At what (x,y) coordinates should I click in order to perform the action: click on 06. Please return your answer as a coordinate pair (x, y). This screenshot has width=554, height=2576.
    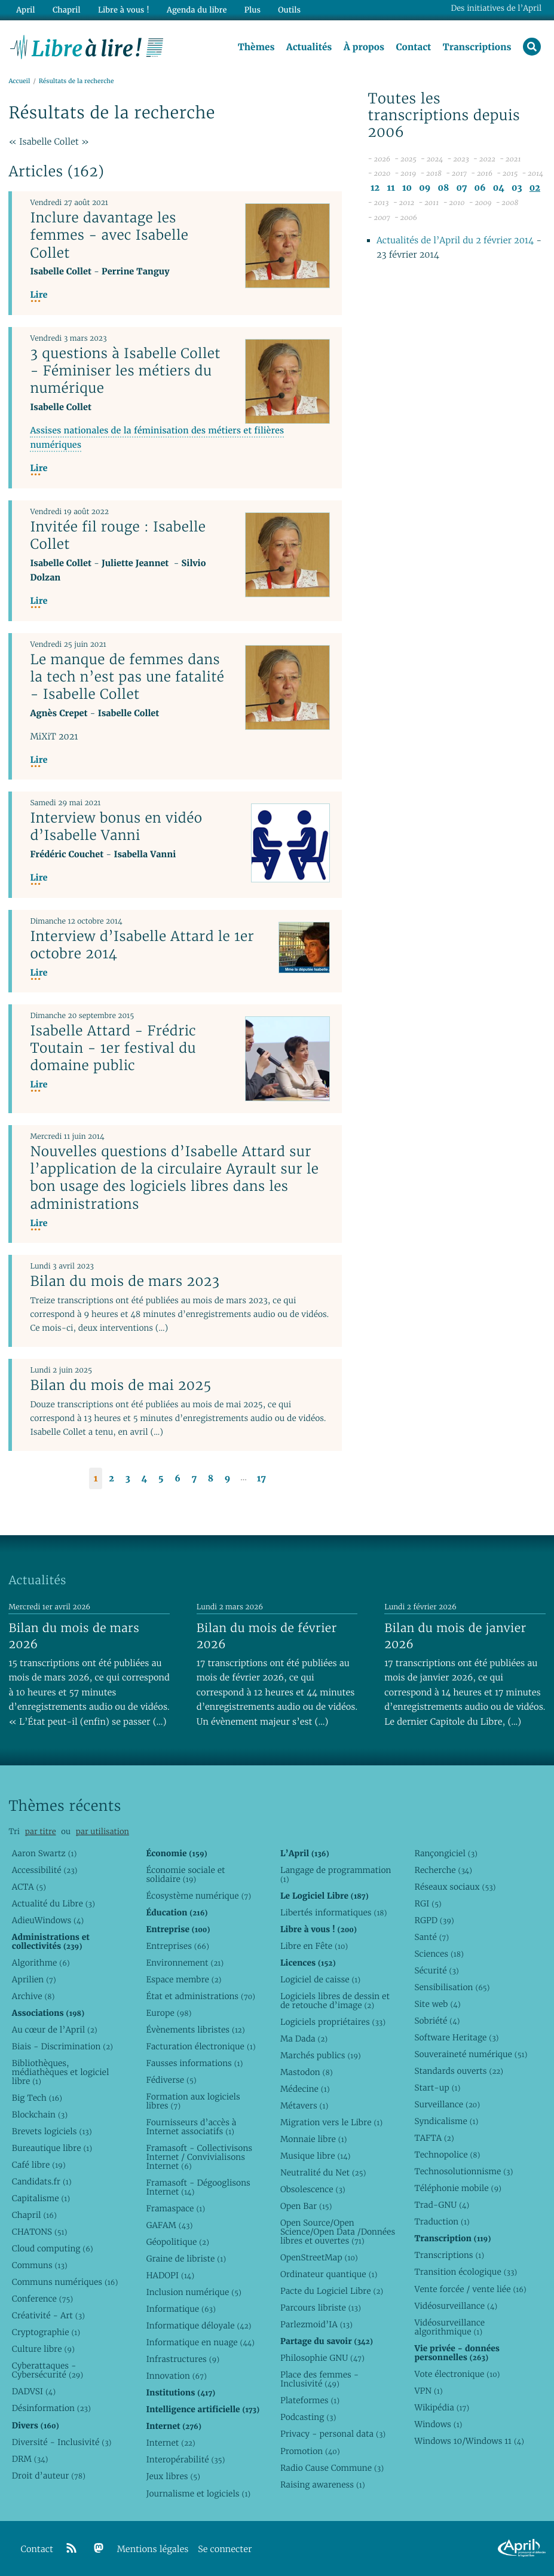
    Looking at the image, I should click on (479, 188).